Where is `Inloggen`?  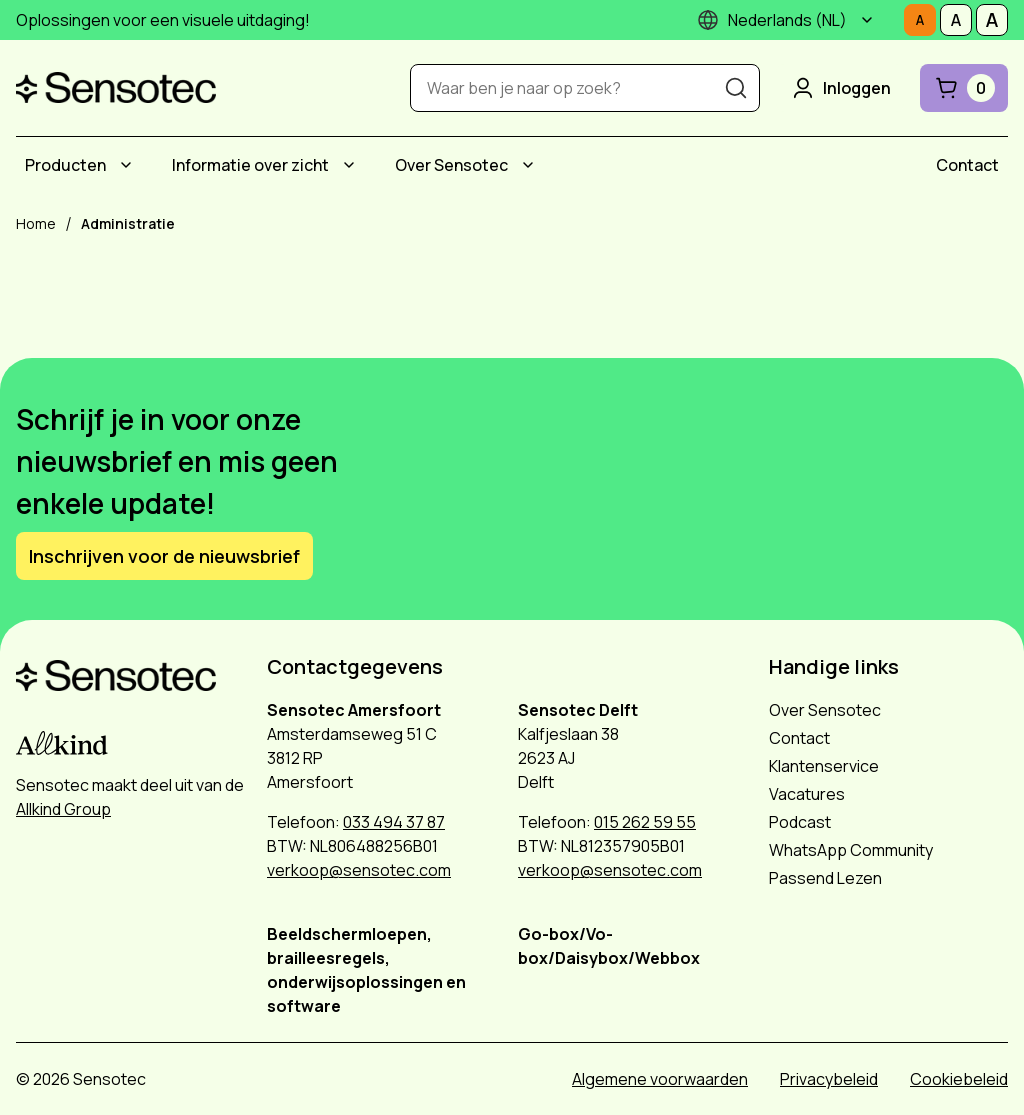 Inloggen is located at coordinates (840, 88).